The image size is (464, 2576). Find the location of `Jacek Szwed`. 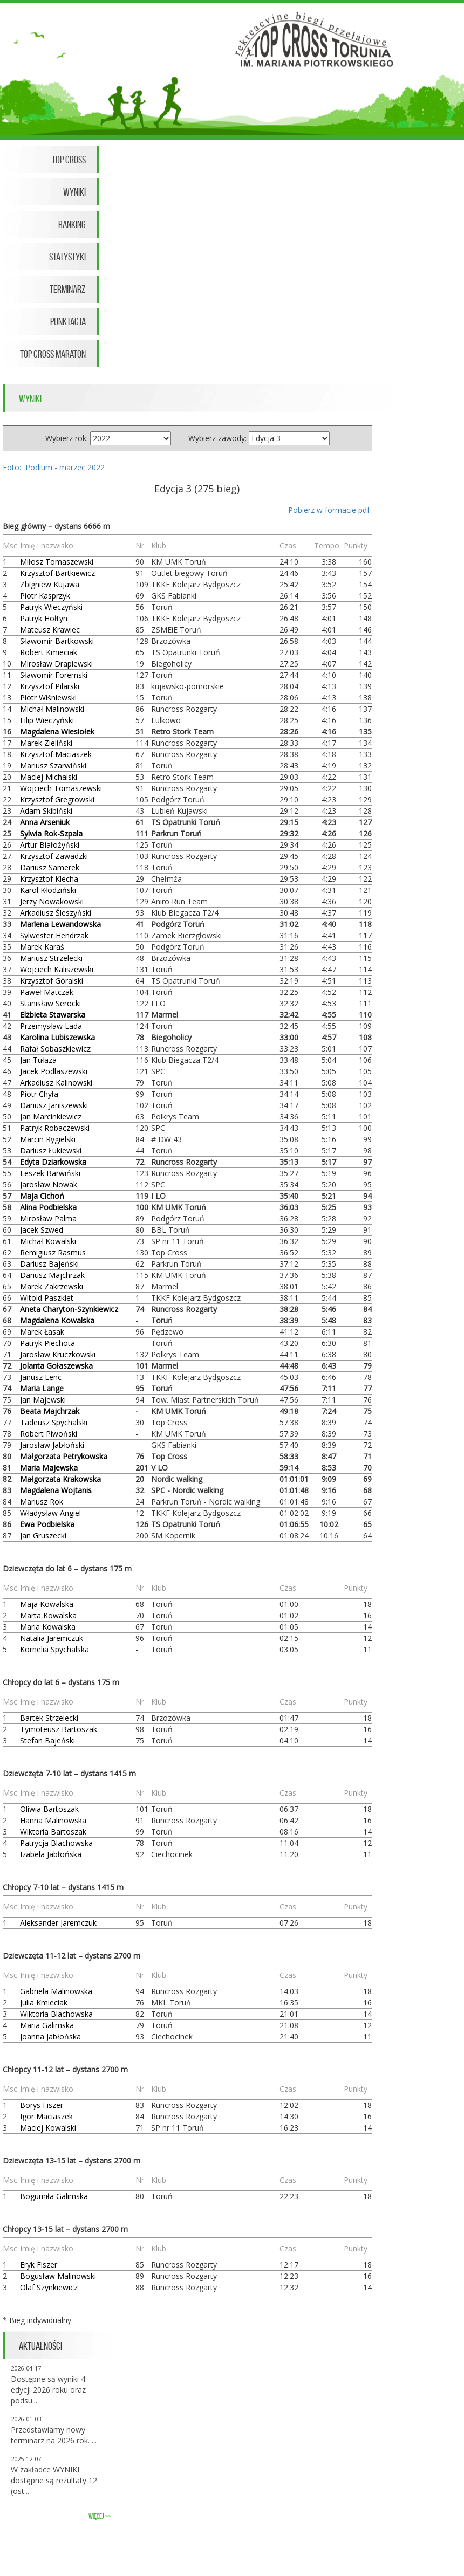

Jacek Szwed is located at coordinates (41, 1230).